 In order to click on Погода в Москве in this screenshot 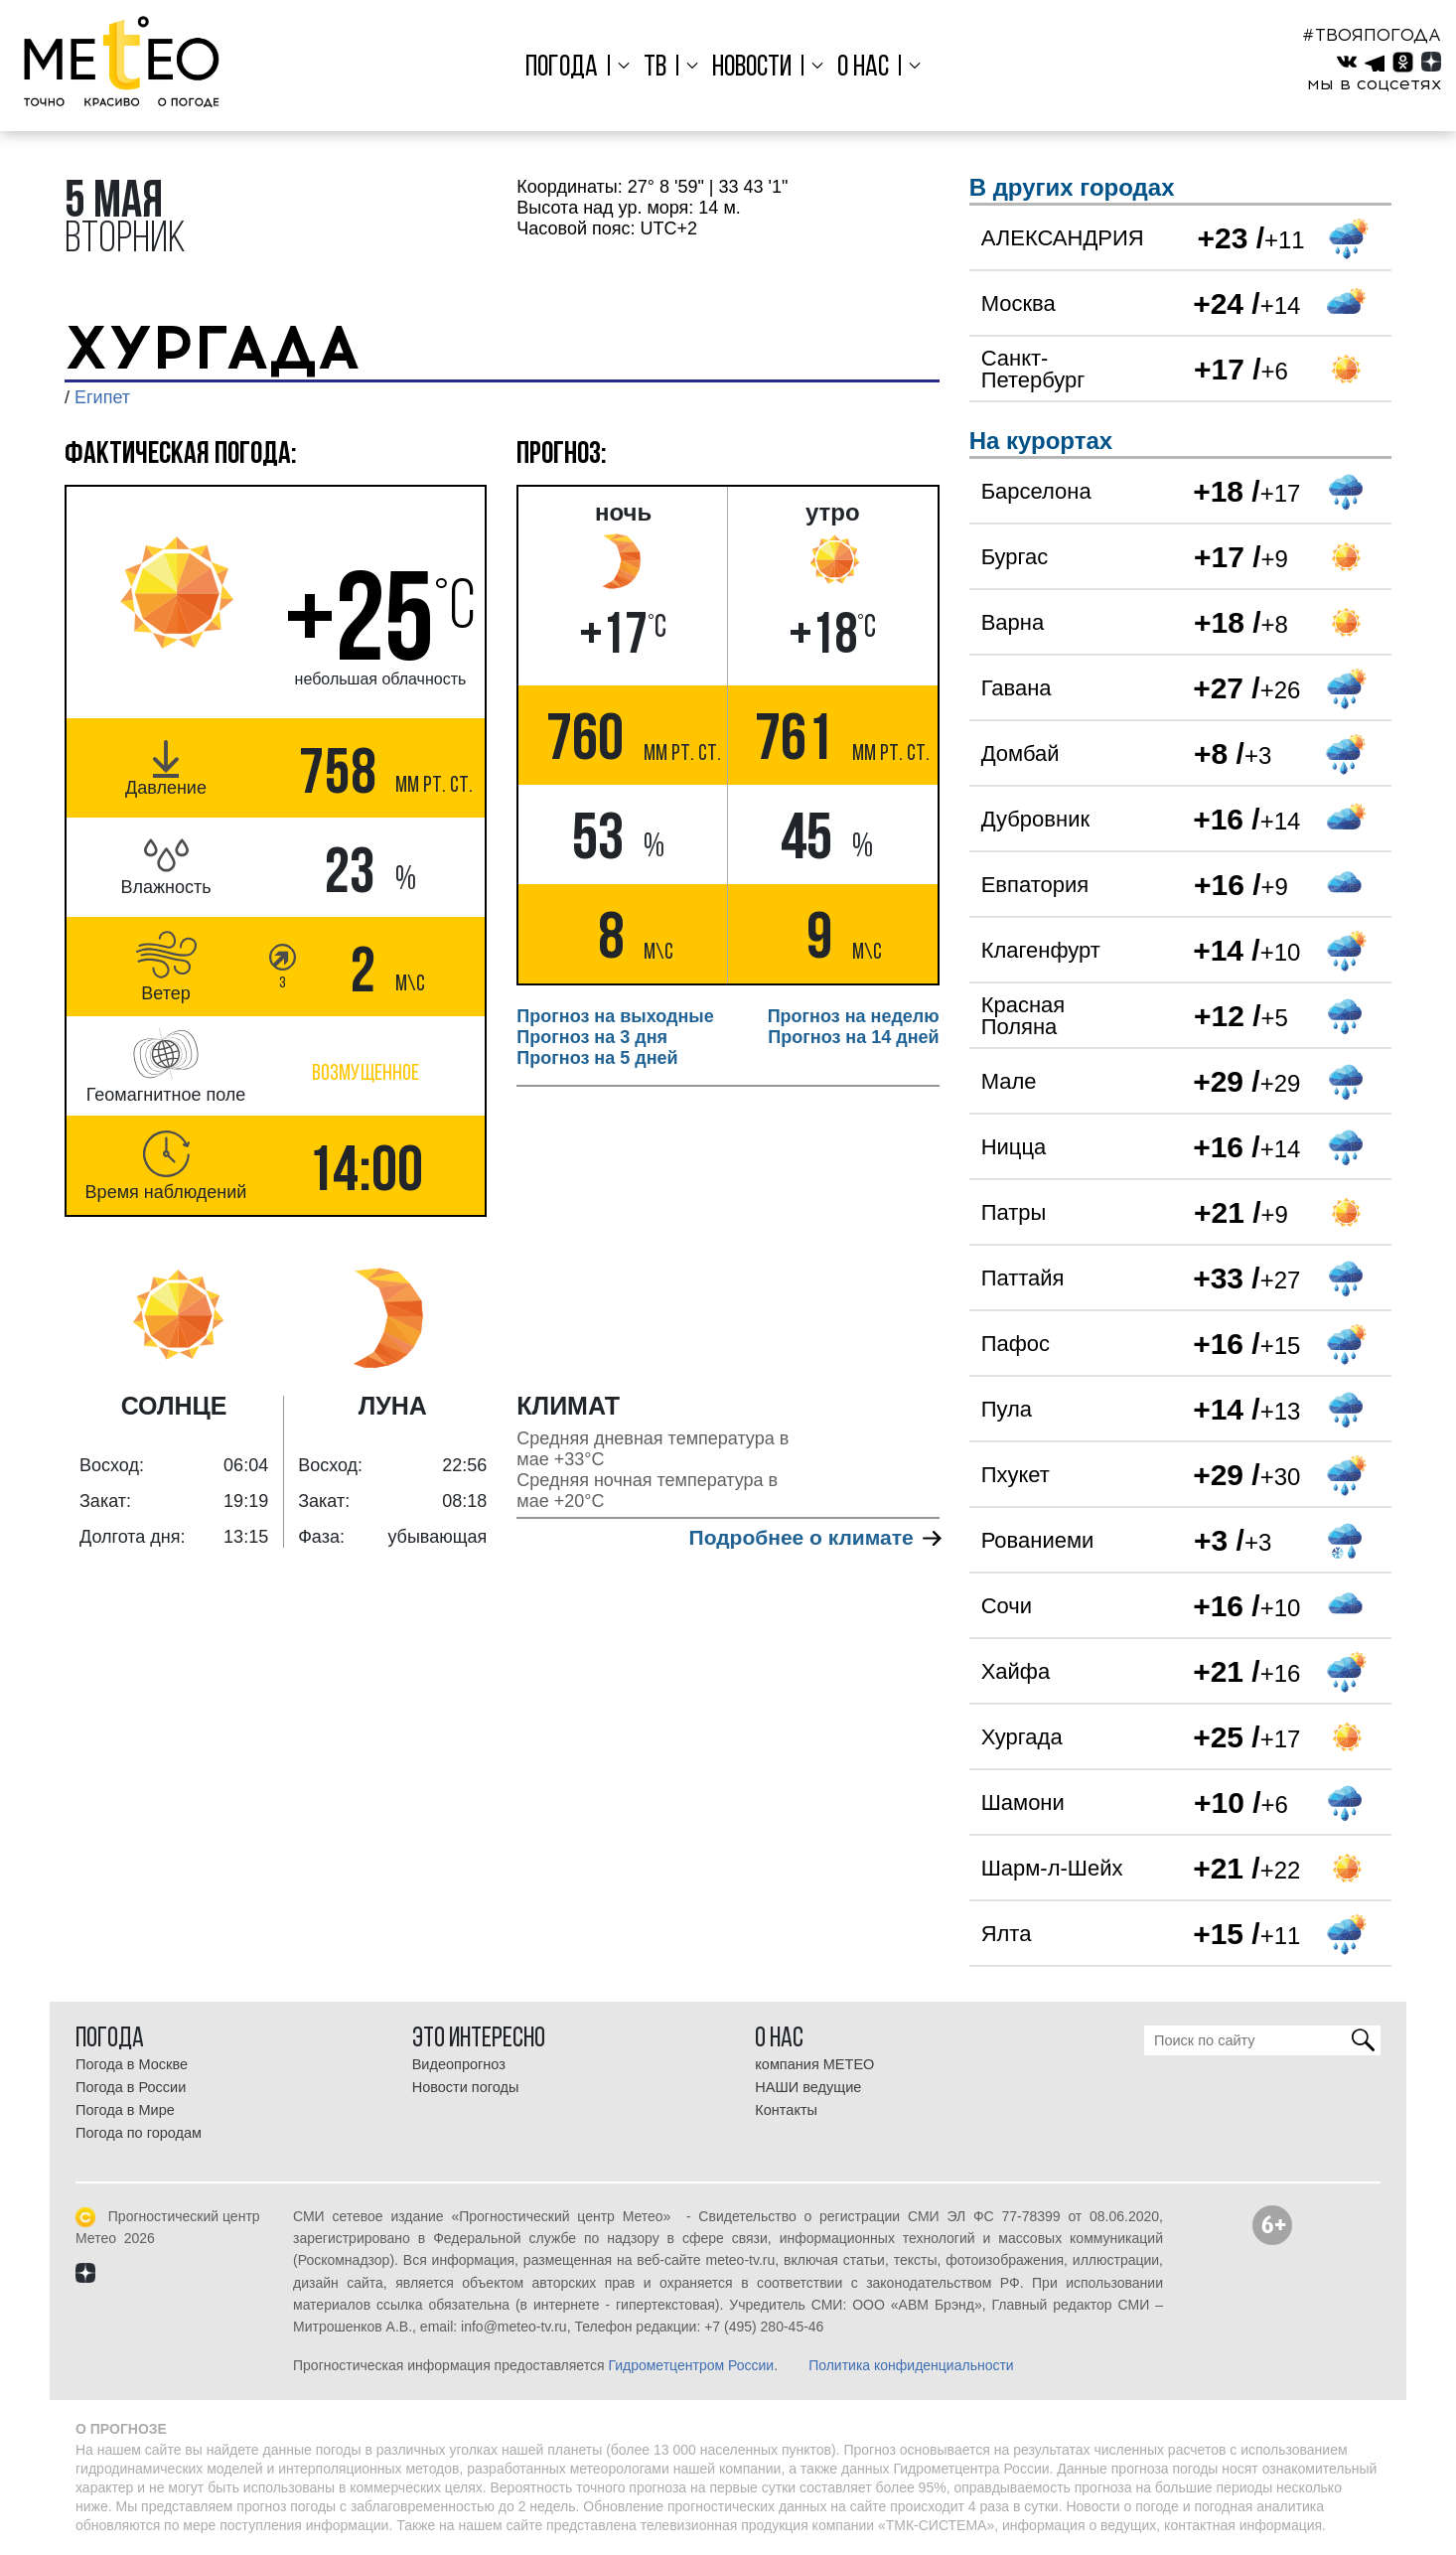, I will do `click(131, 2064)`.